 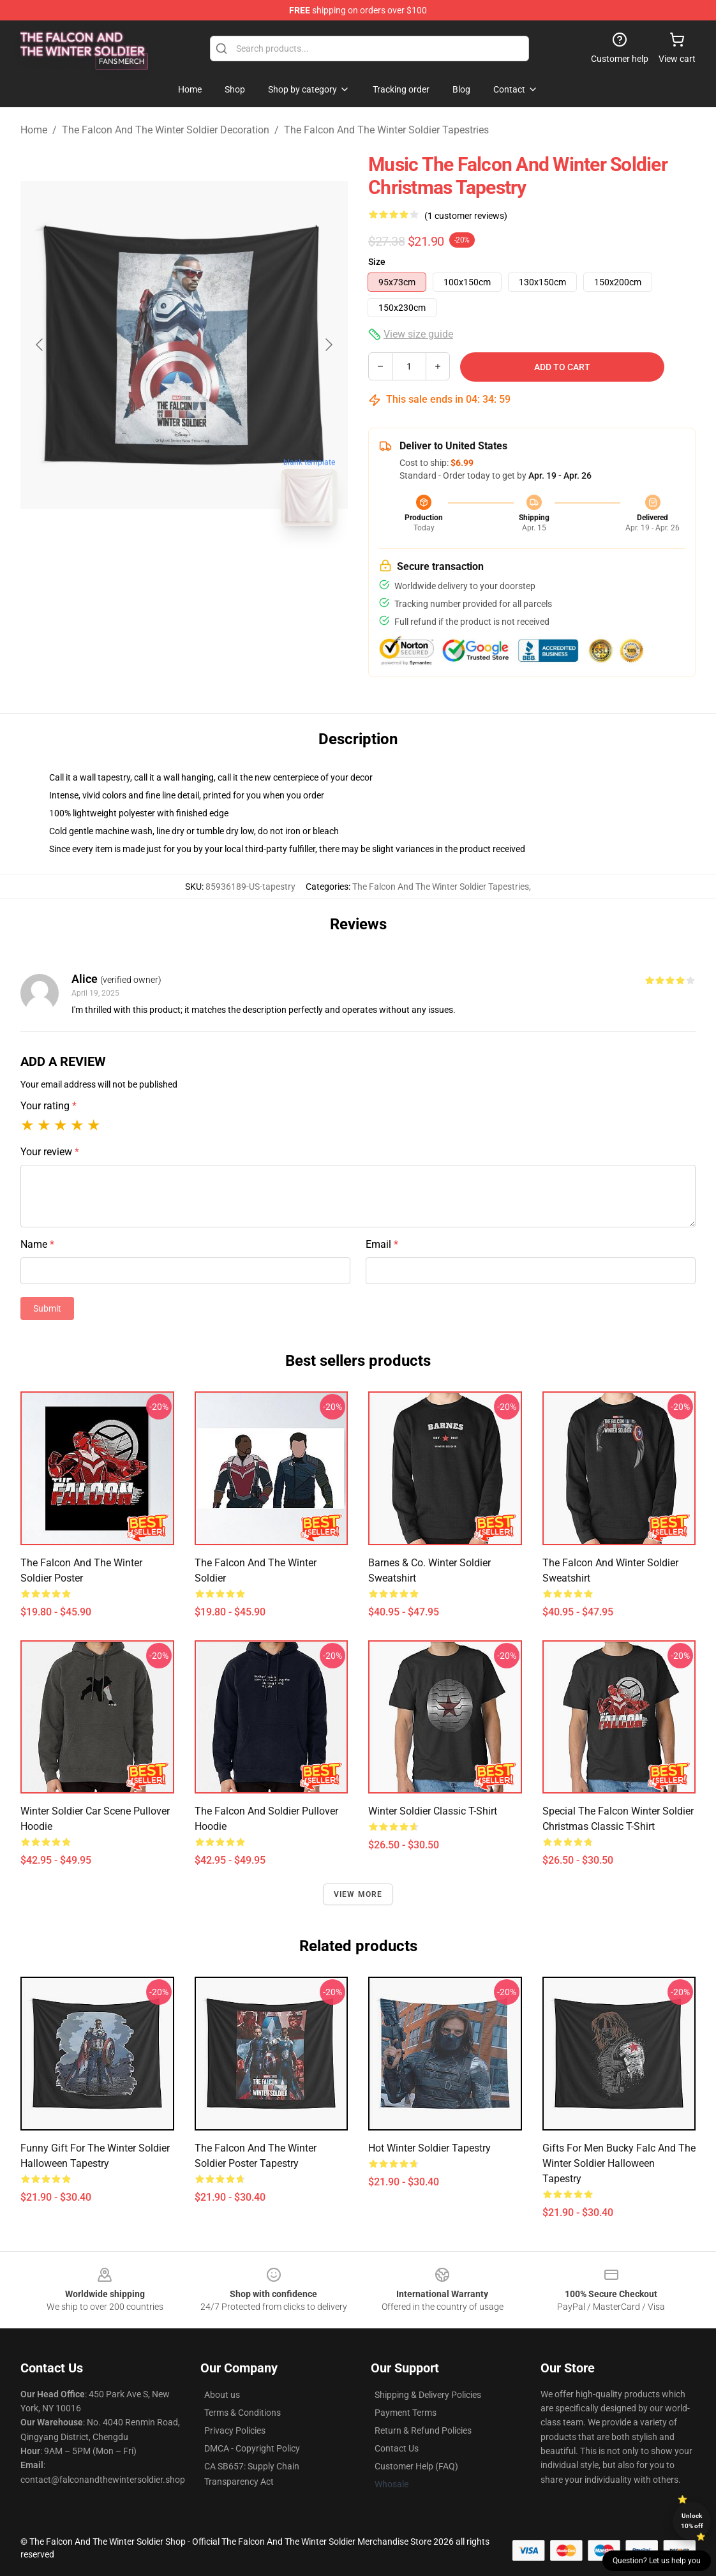 What do you see at coordinates (692, 2520) in the screenshot?
I see `Unlock 10% off` at bounding box center [692, 2520].